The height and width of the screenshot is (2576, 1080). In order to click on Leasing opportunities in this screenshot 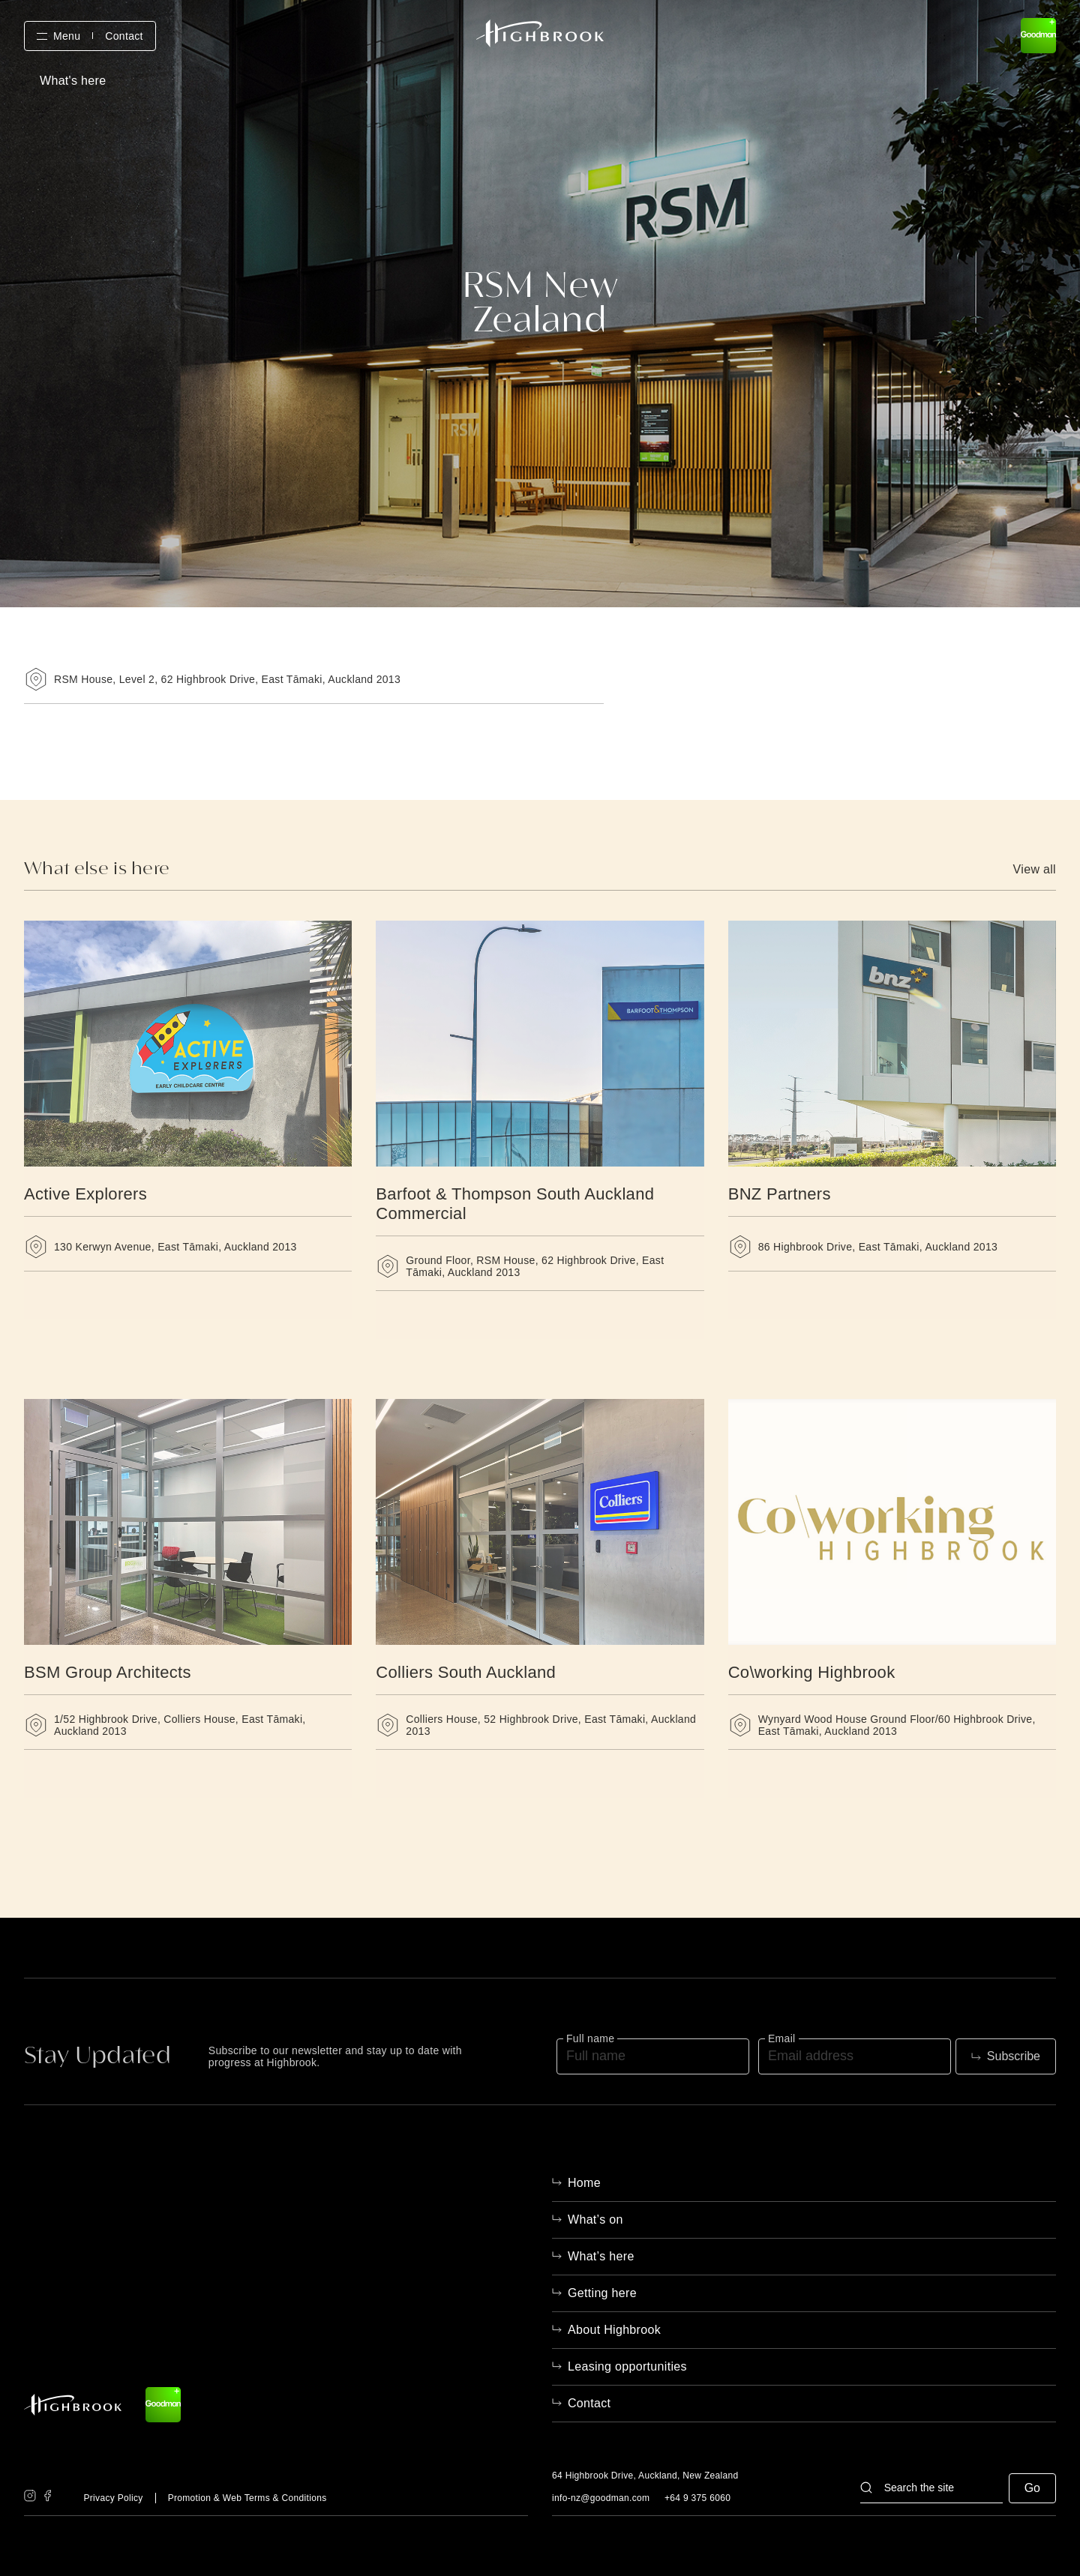, I will do `click(627, 2366)`.